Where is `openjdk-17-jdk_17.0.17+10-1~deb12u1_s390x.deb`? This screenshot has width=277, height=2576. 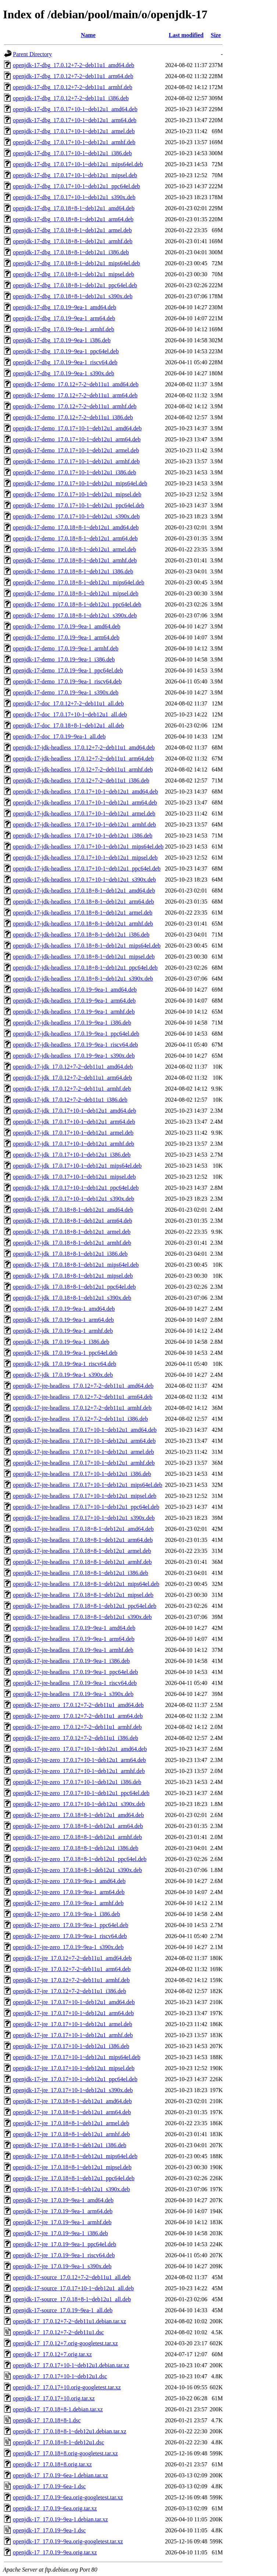 openjdk-17-jdk_17.0.17+10-1~deb12u1_s390x.deb is located at coordinates (73, 1199).